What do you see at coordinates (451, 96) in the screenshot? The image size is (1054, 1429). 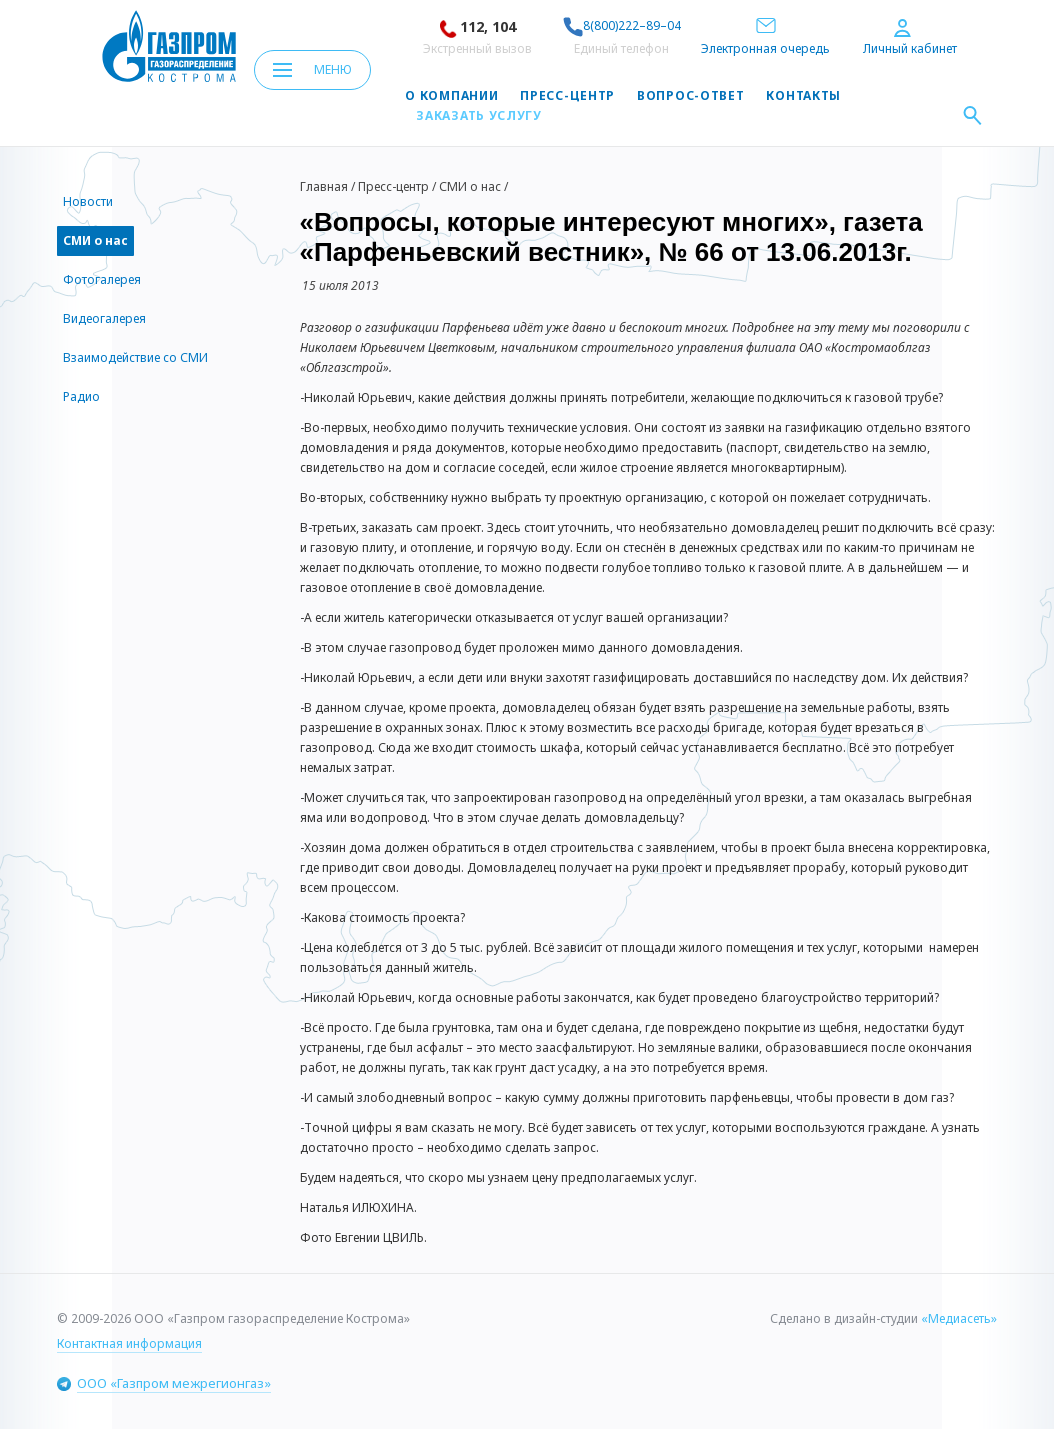 I see `О компании` at bounding box center [451, 96].